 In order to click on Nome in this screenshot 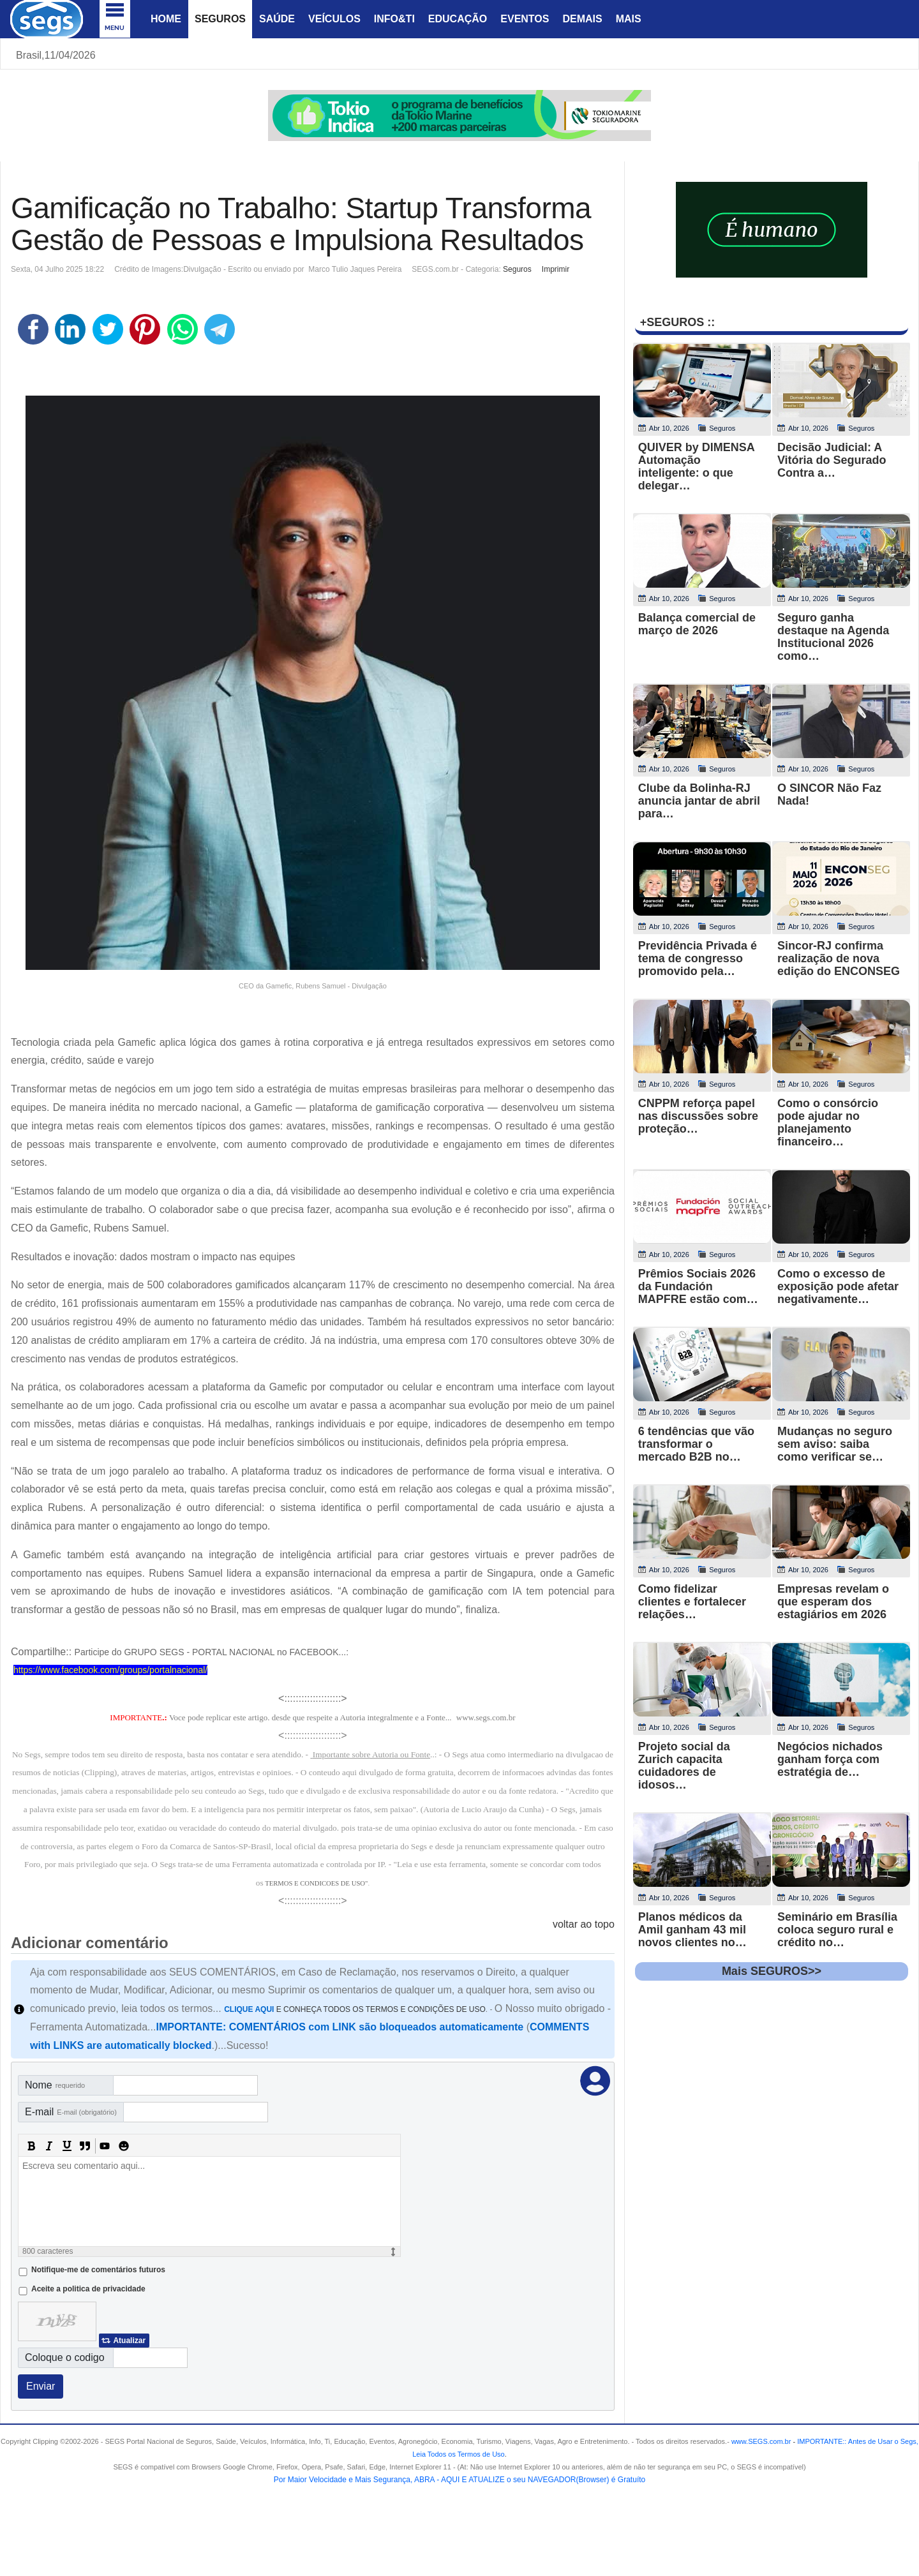, I will do `click(55, 2085)`.